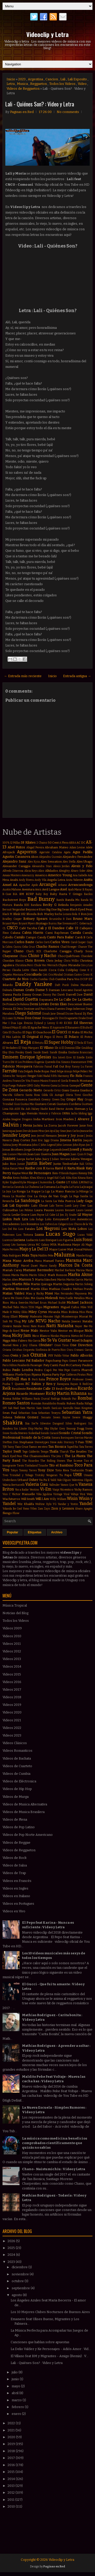 The image size is (95, 2576). Describe the element at coordinates (71, 1037) in the screenshot. I see `El Polaco` at that location.